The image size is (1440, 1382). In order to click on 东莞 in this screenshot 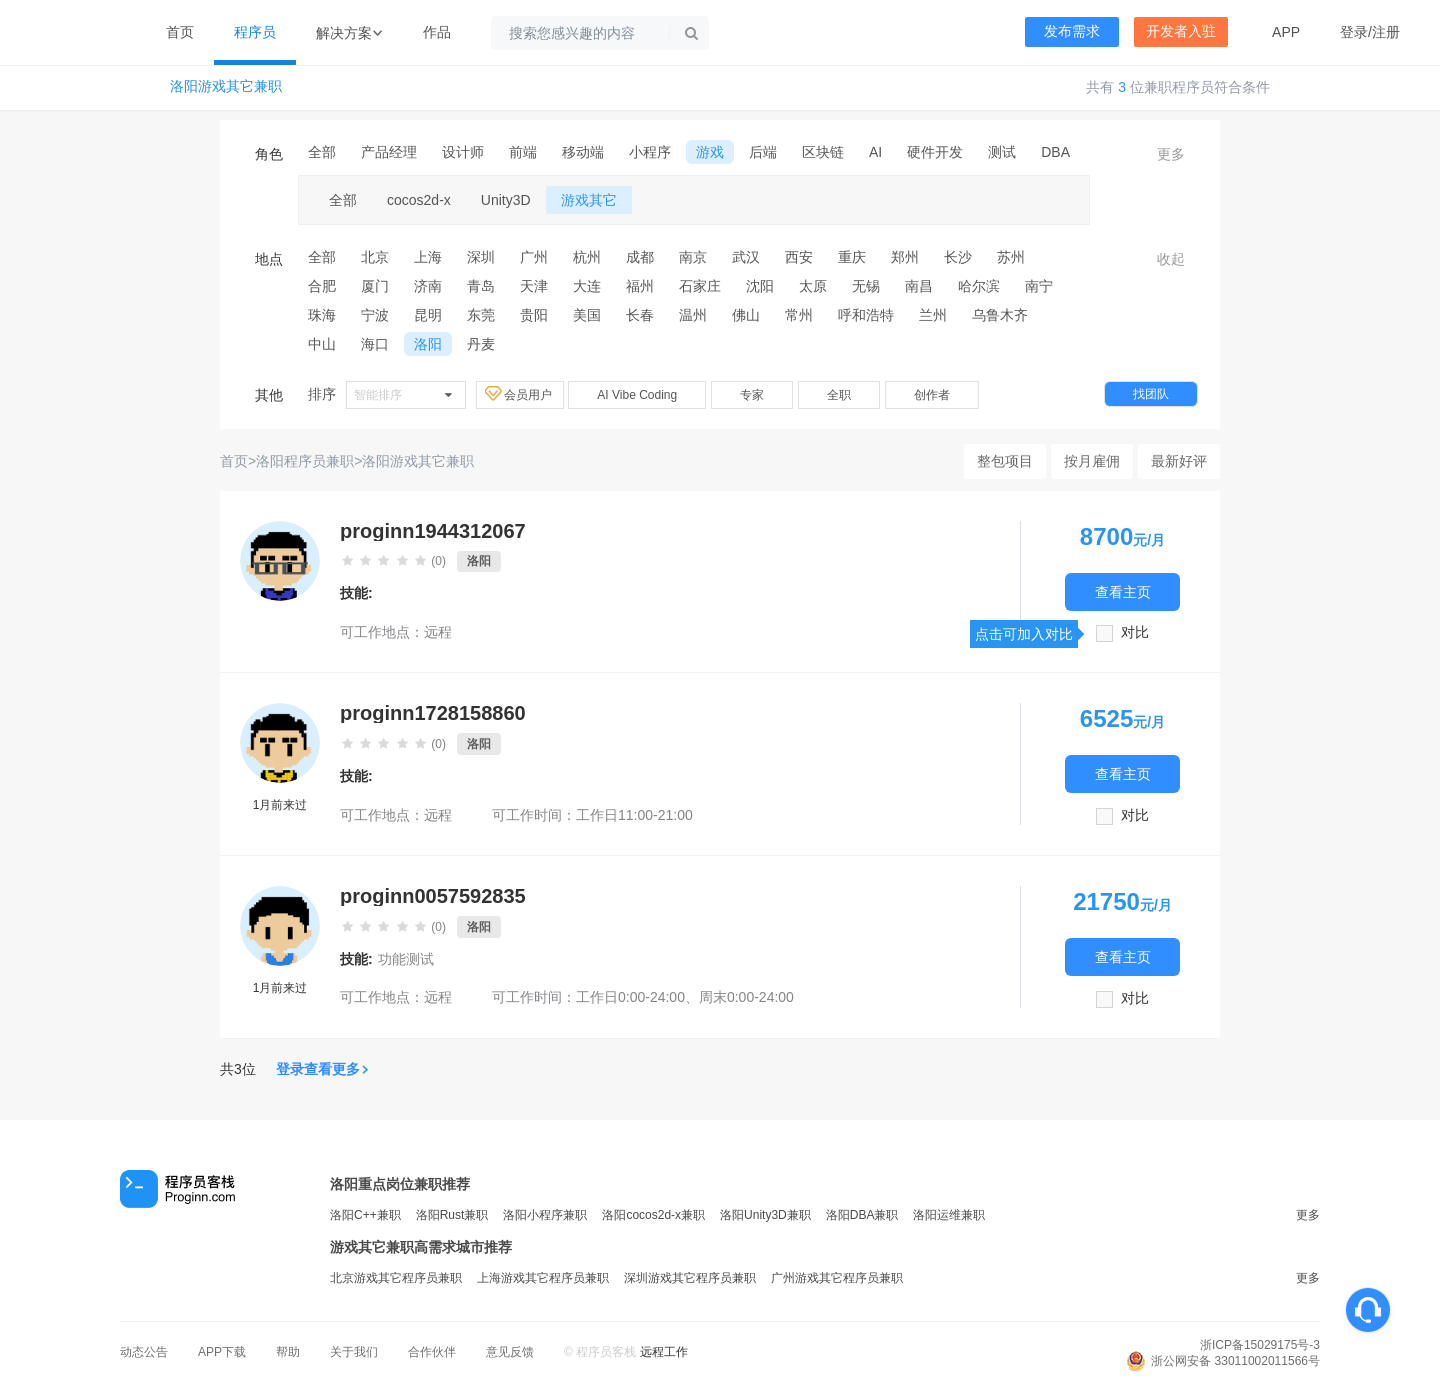, I will do `click(481, 315)`.